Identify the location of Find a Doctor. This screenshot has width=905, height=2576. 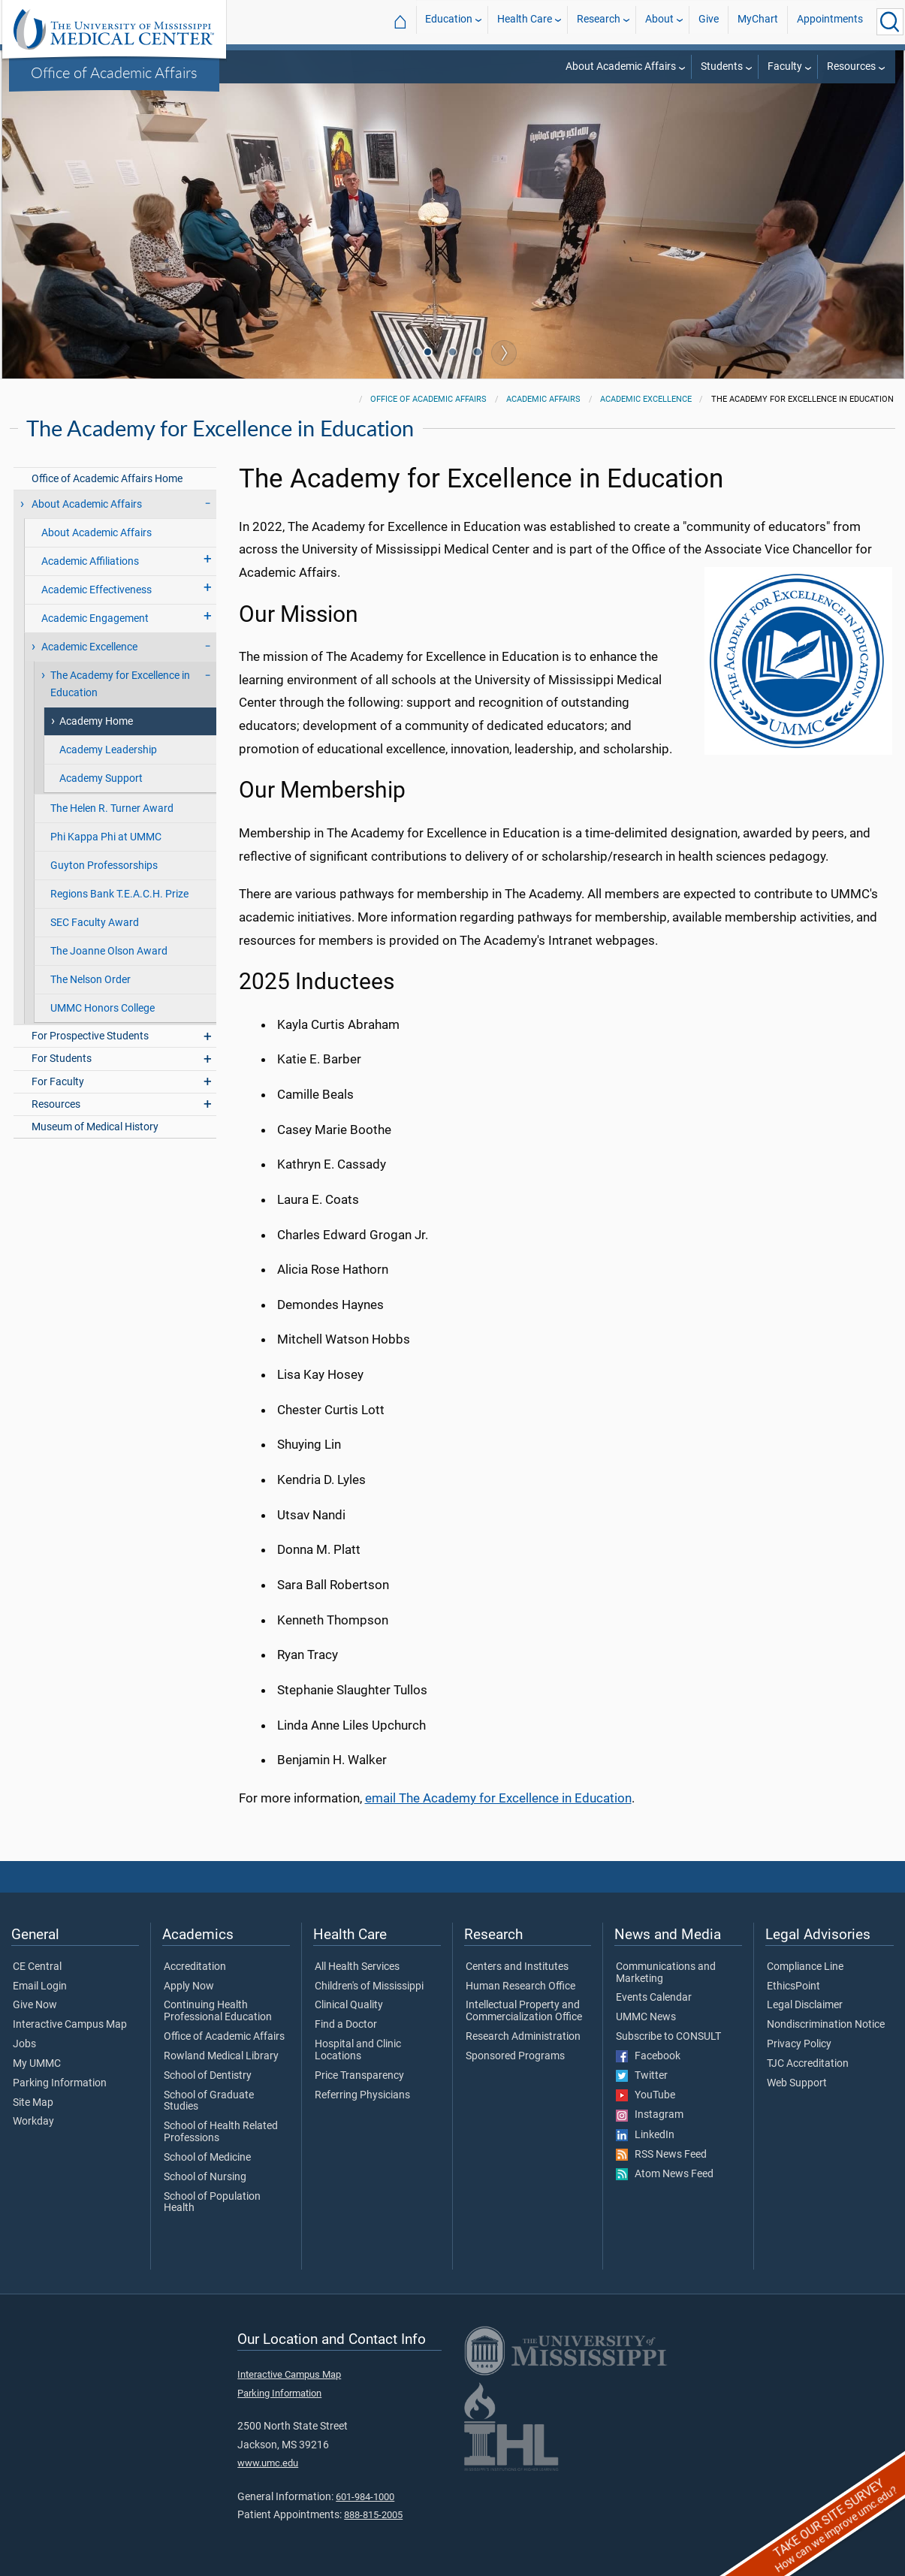
(346, 2025).